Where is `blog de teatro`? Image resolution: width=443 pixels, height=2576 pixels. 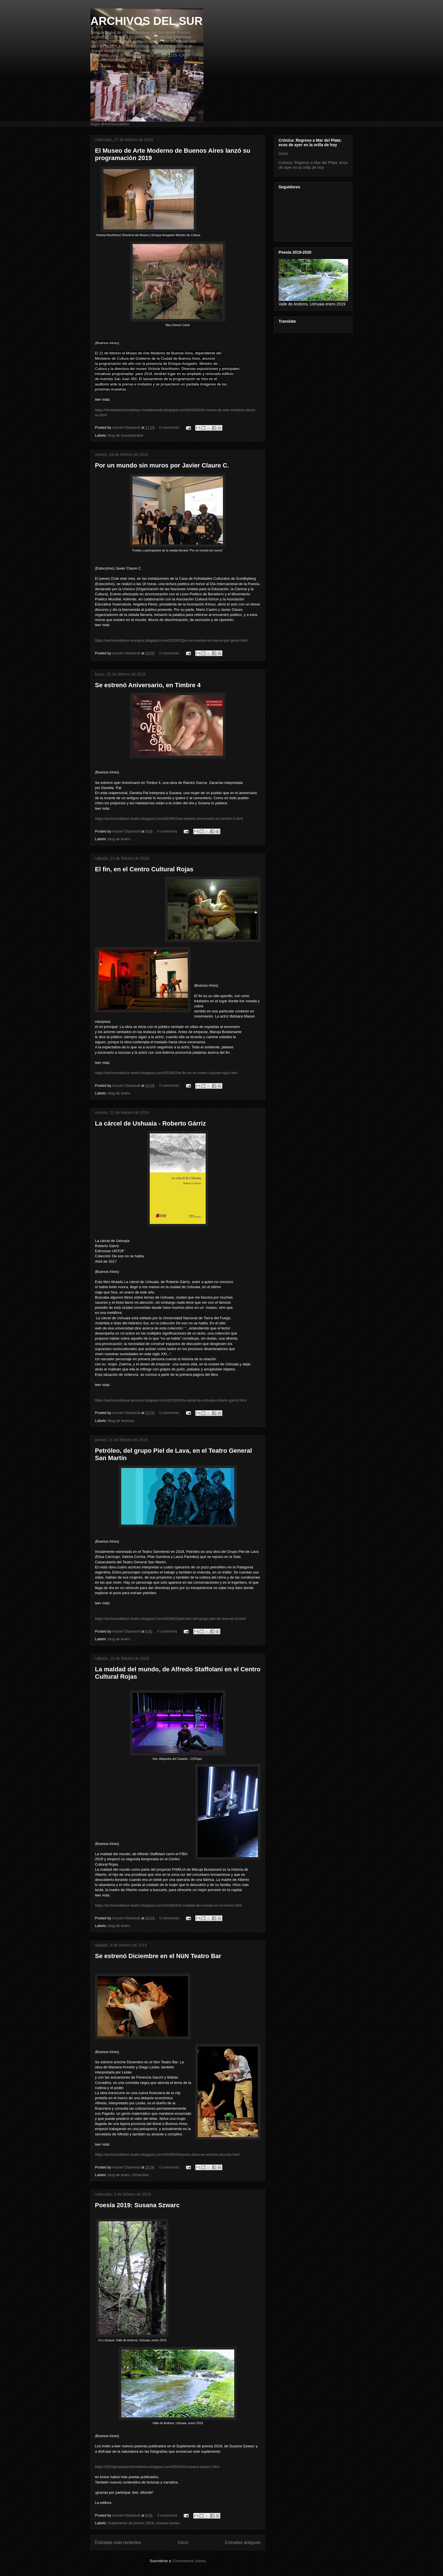
blog de teatro is located at coordinates (119, 839).